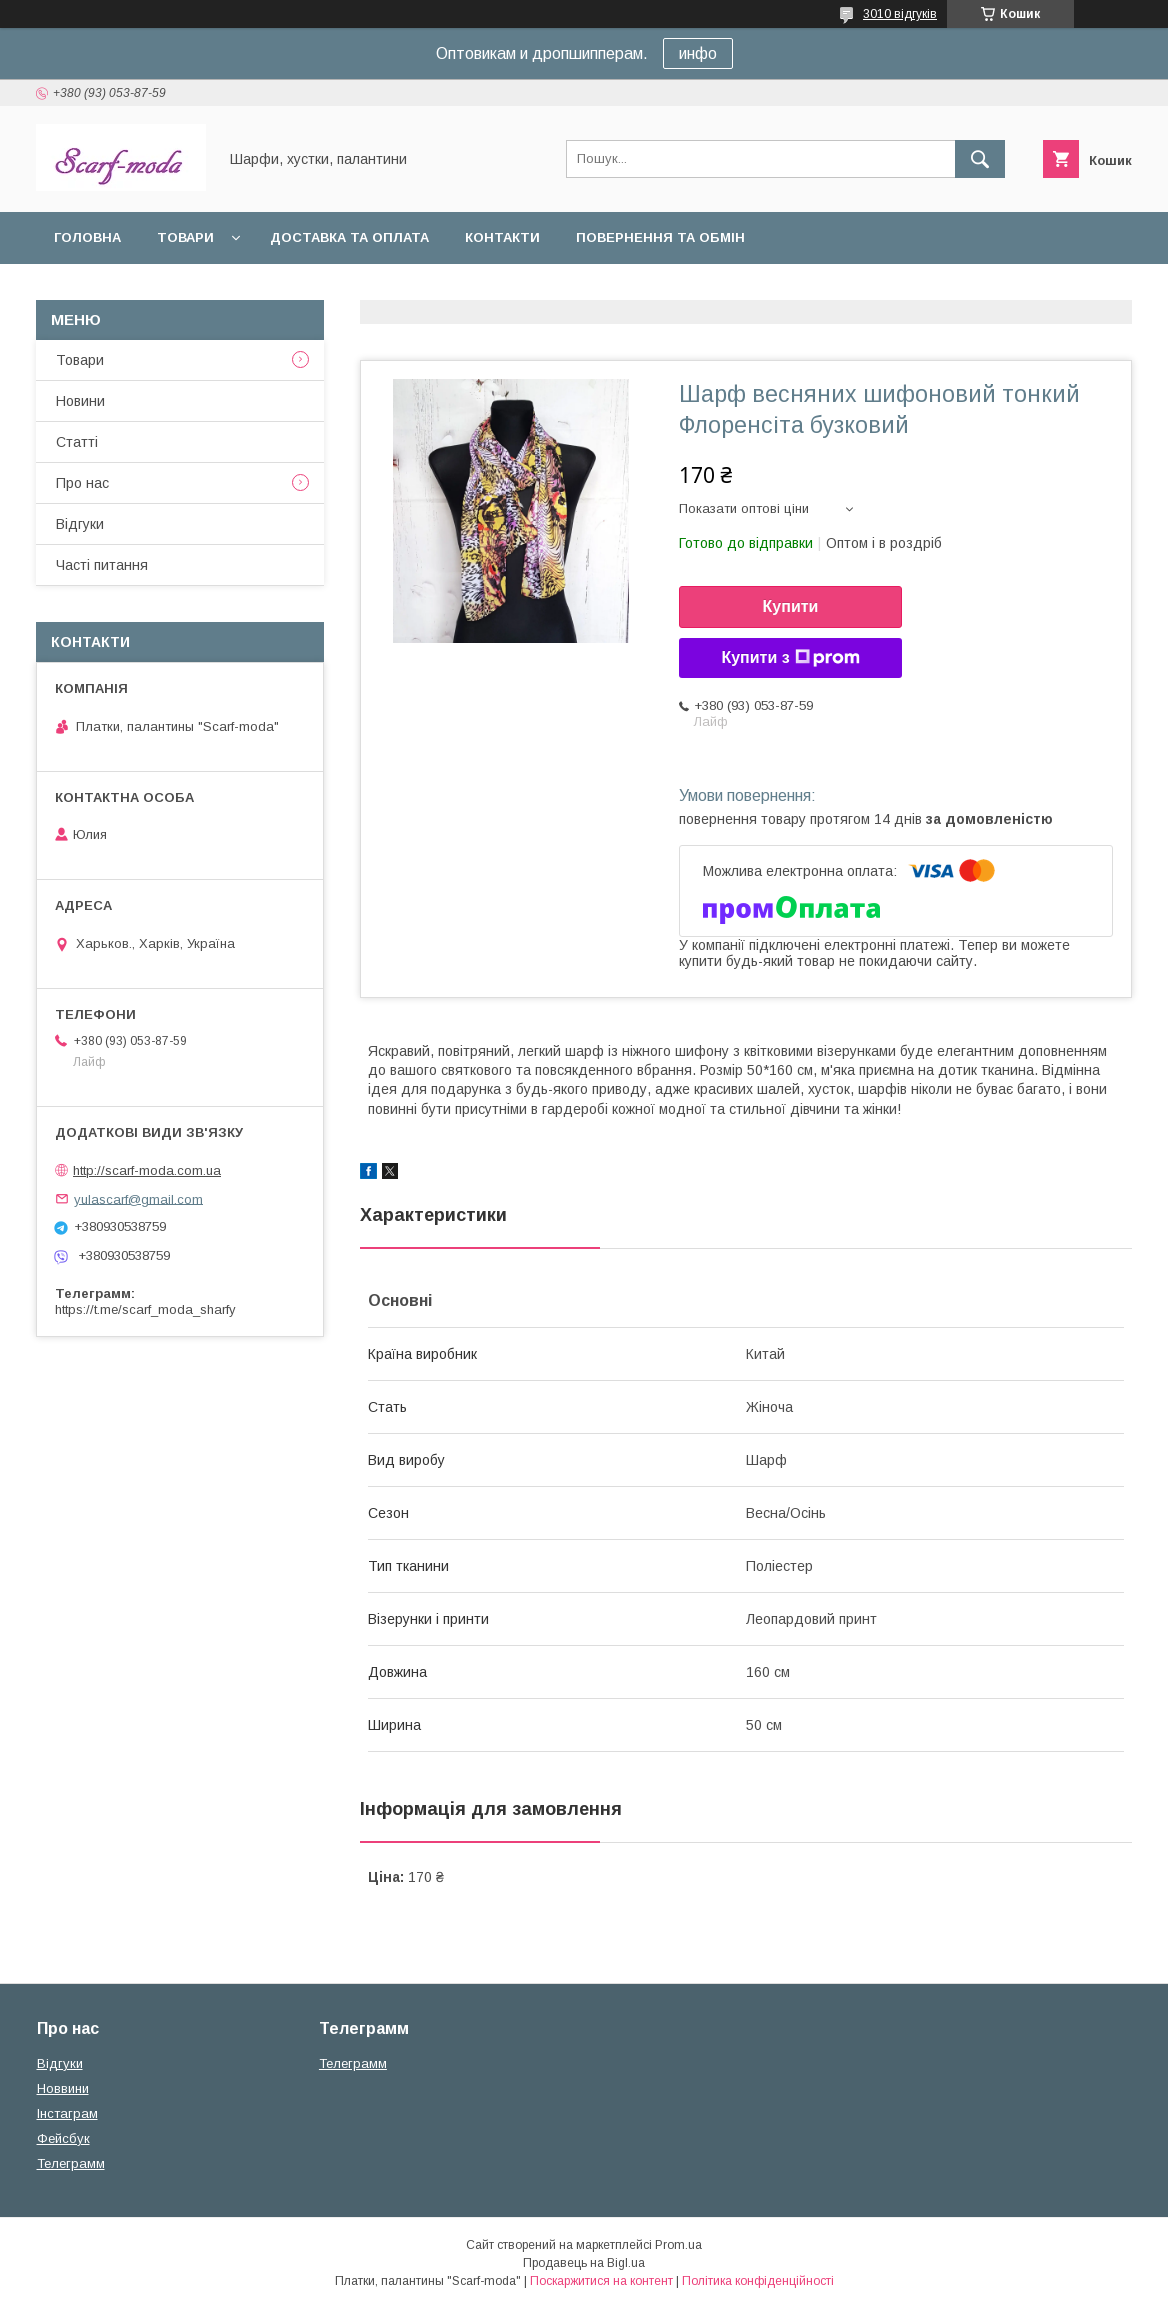 Image resolution: width=1168 pixels, height=2308 pixels. Describe the element at coordinates (791, 606) in the screenshot. I see `Купити` at that location.